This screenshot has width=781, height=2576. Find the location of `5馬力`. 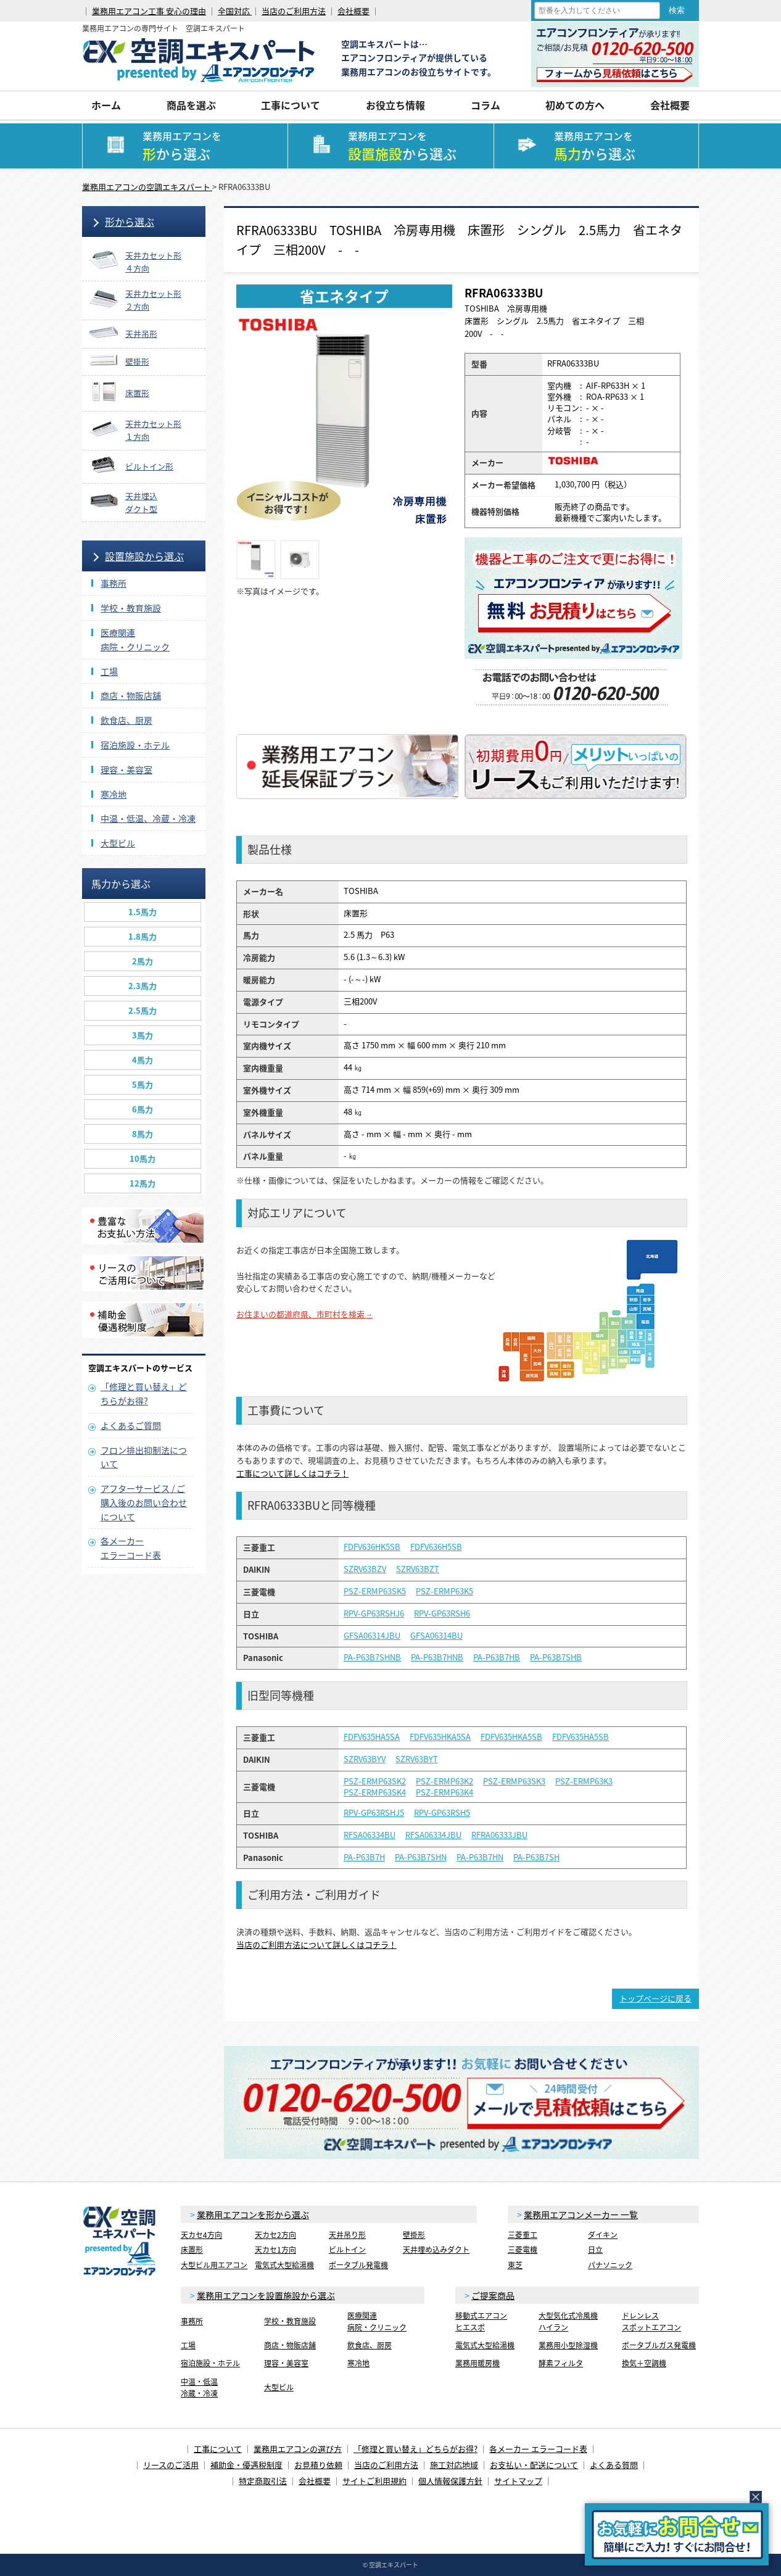

5馬力 is located at coordinates (142, 1084).